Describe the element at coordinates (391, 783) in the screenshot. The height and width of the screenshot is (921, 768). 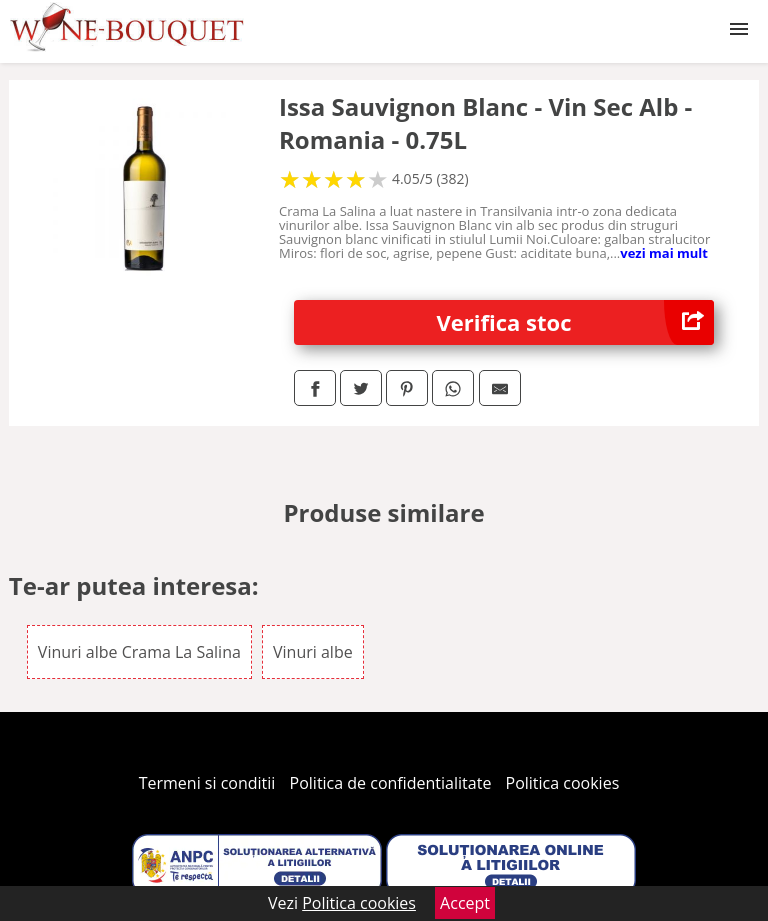
I see `Politica de confidentialitate` at that location.